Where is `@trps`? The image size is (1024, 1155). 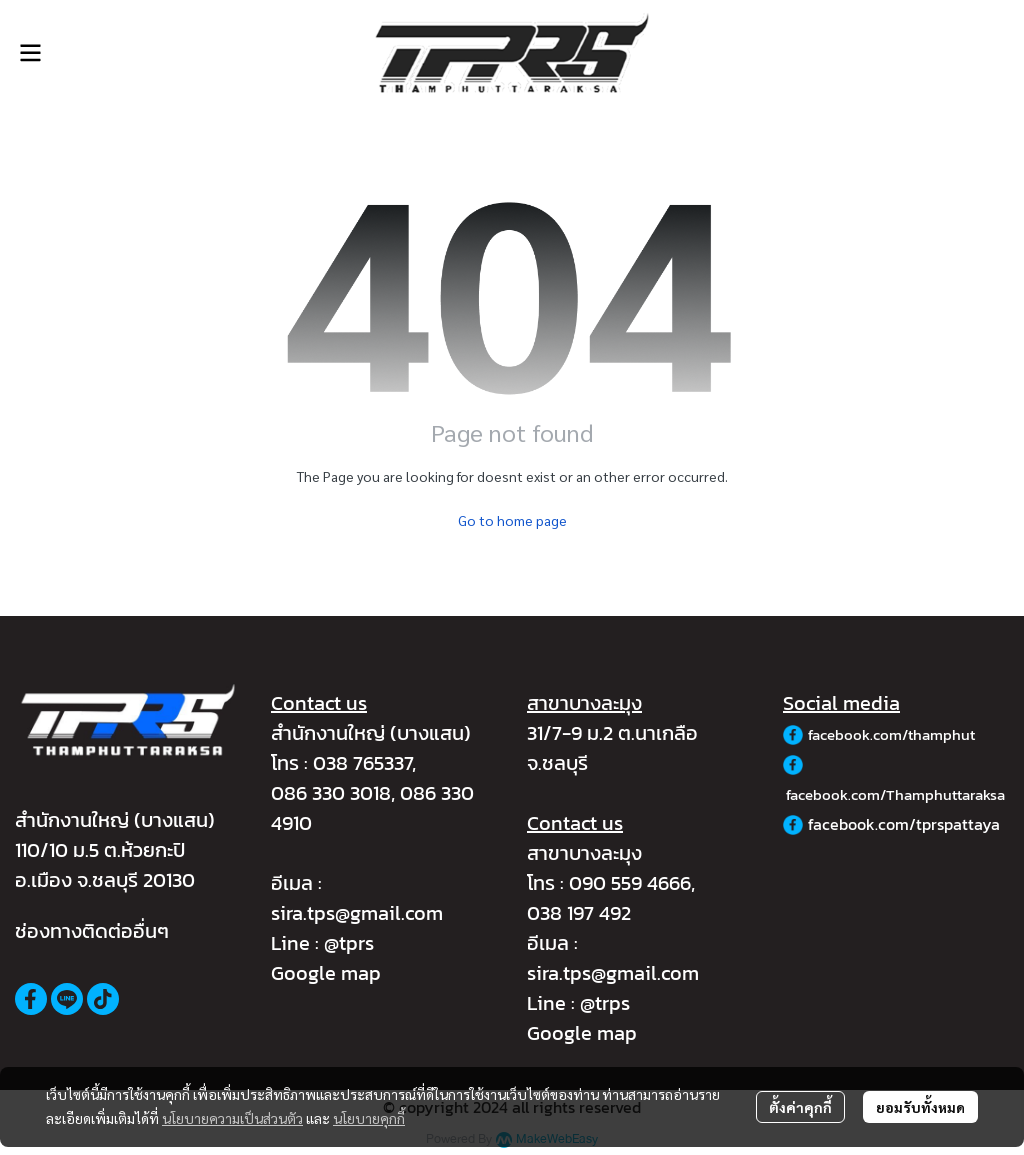 @trps is located at coordinates (605, 1003).